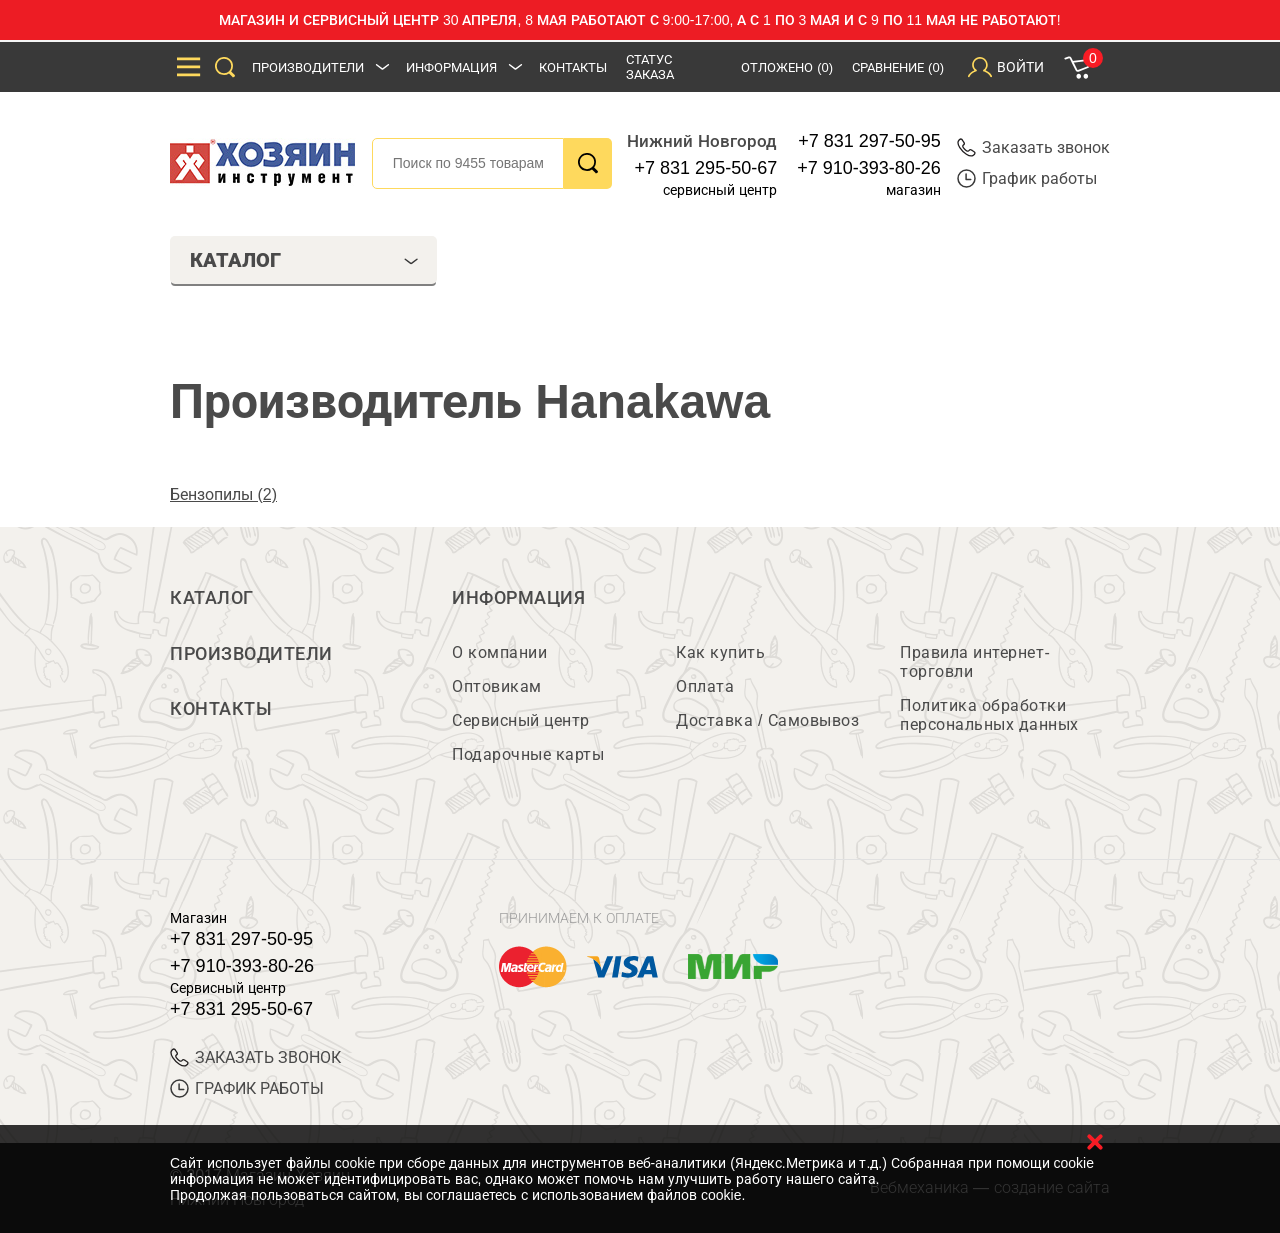 This screenshot has height=1233, width=1280. Describe the element at coordinates (706, 168) in the screenshot. I see `+7 831 295-50-67` at that location.